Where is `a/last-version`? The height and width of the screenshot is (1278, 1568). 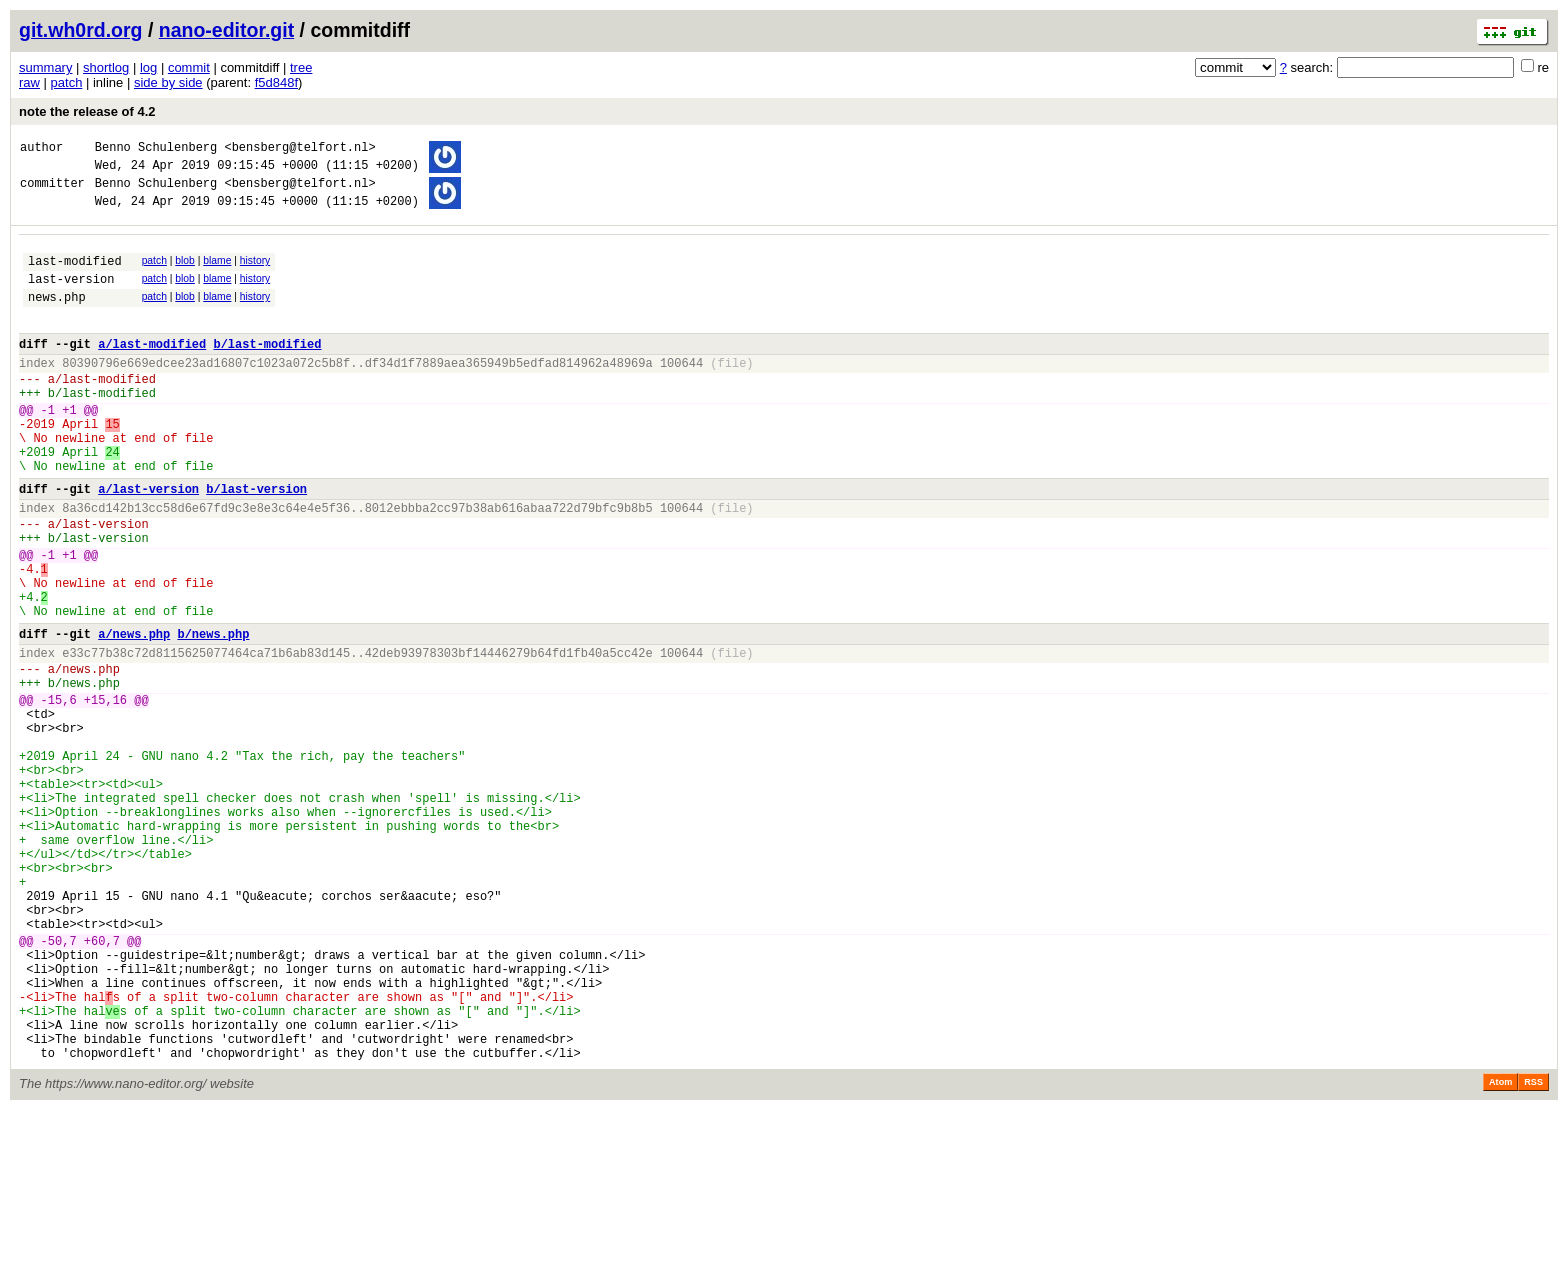
a/last-version is located at coordinates (148, 542).